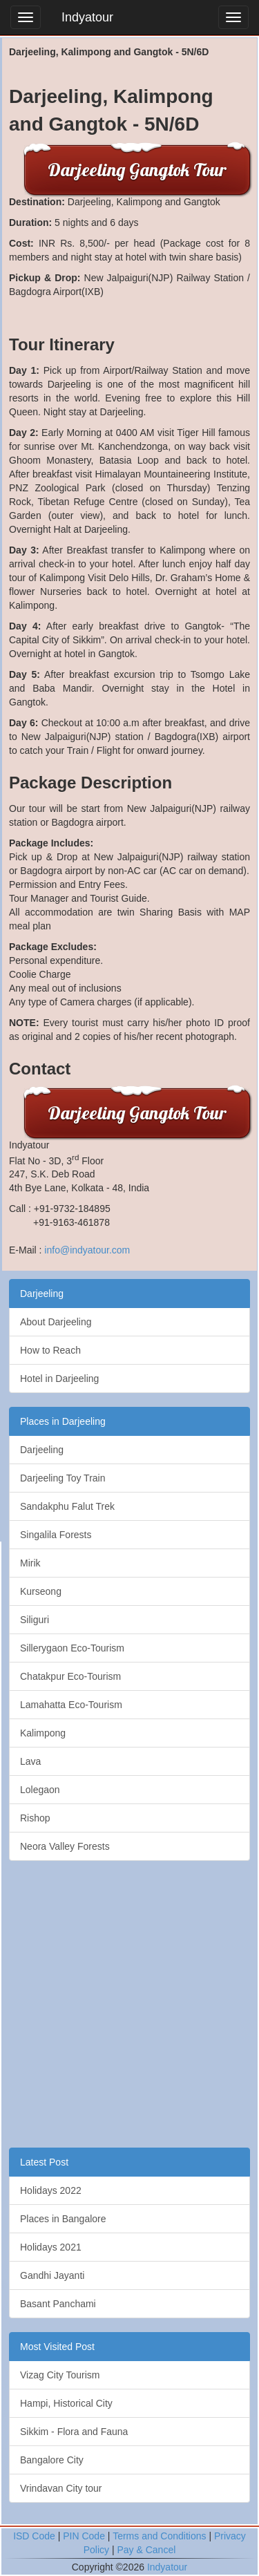  Describe the element at coordinates (42, 1293) in the screenshot. I see `Darjeeling` at that location.